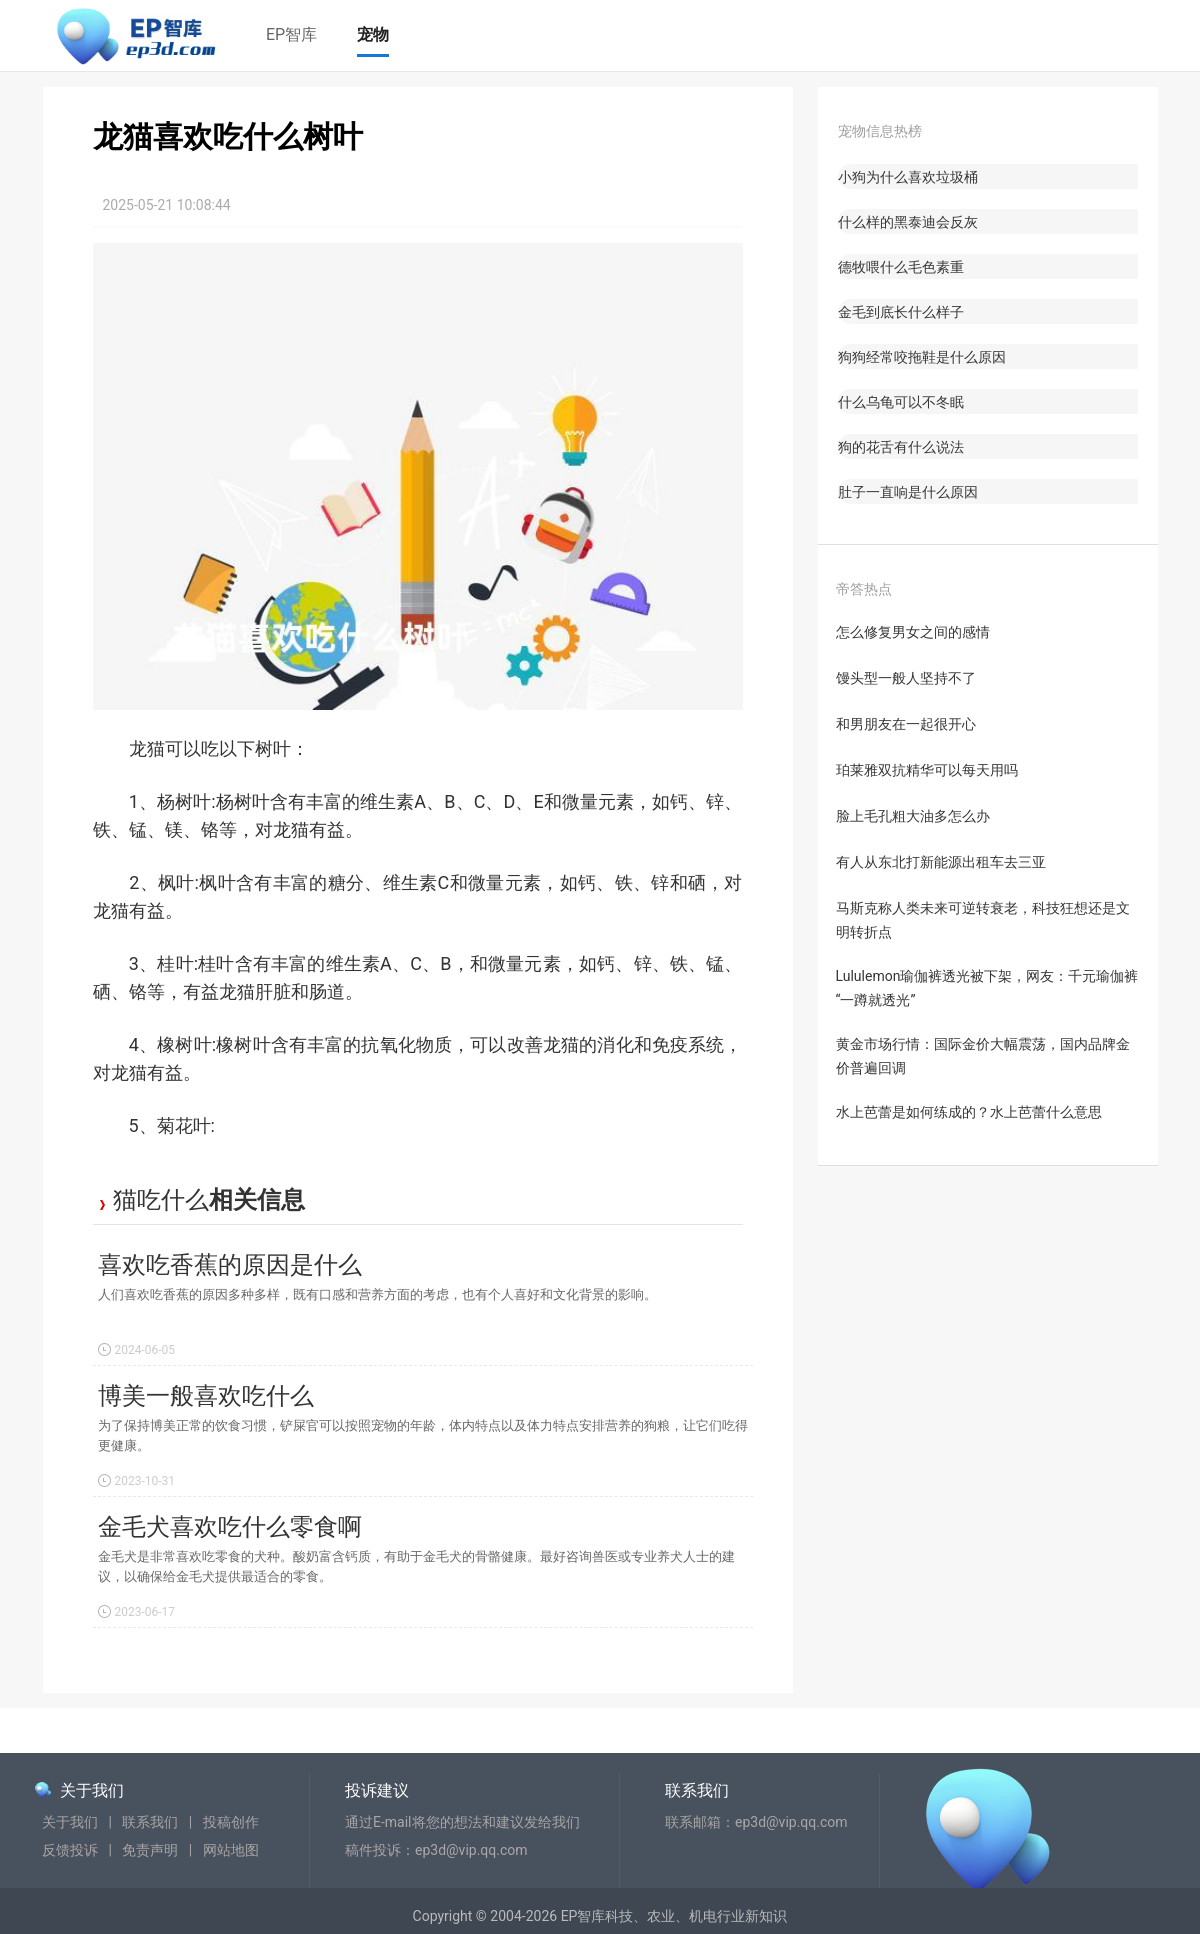 This screenshot has width=1200, height=1934. What do you see at coordinates (987, 988) in the screenshot?
I see `Lululemon瑜伽裤透光被下架，网友：千元瑜伽裤“一蹲就透光”` at bounding box center [987, 988].